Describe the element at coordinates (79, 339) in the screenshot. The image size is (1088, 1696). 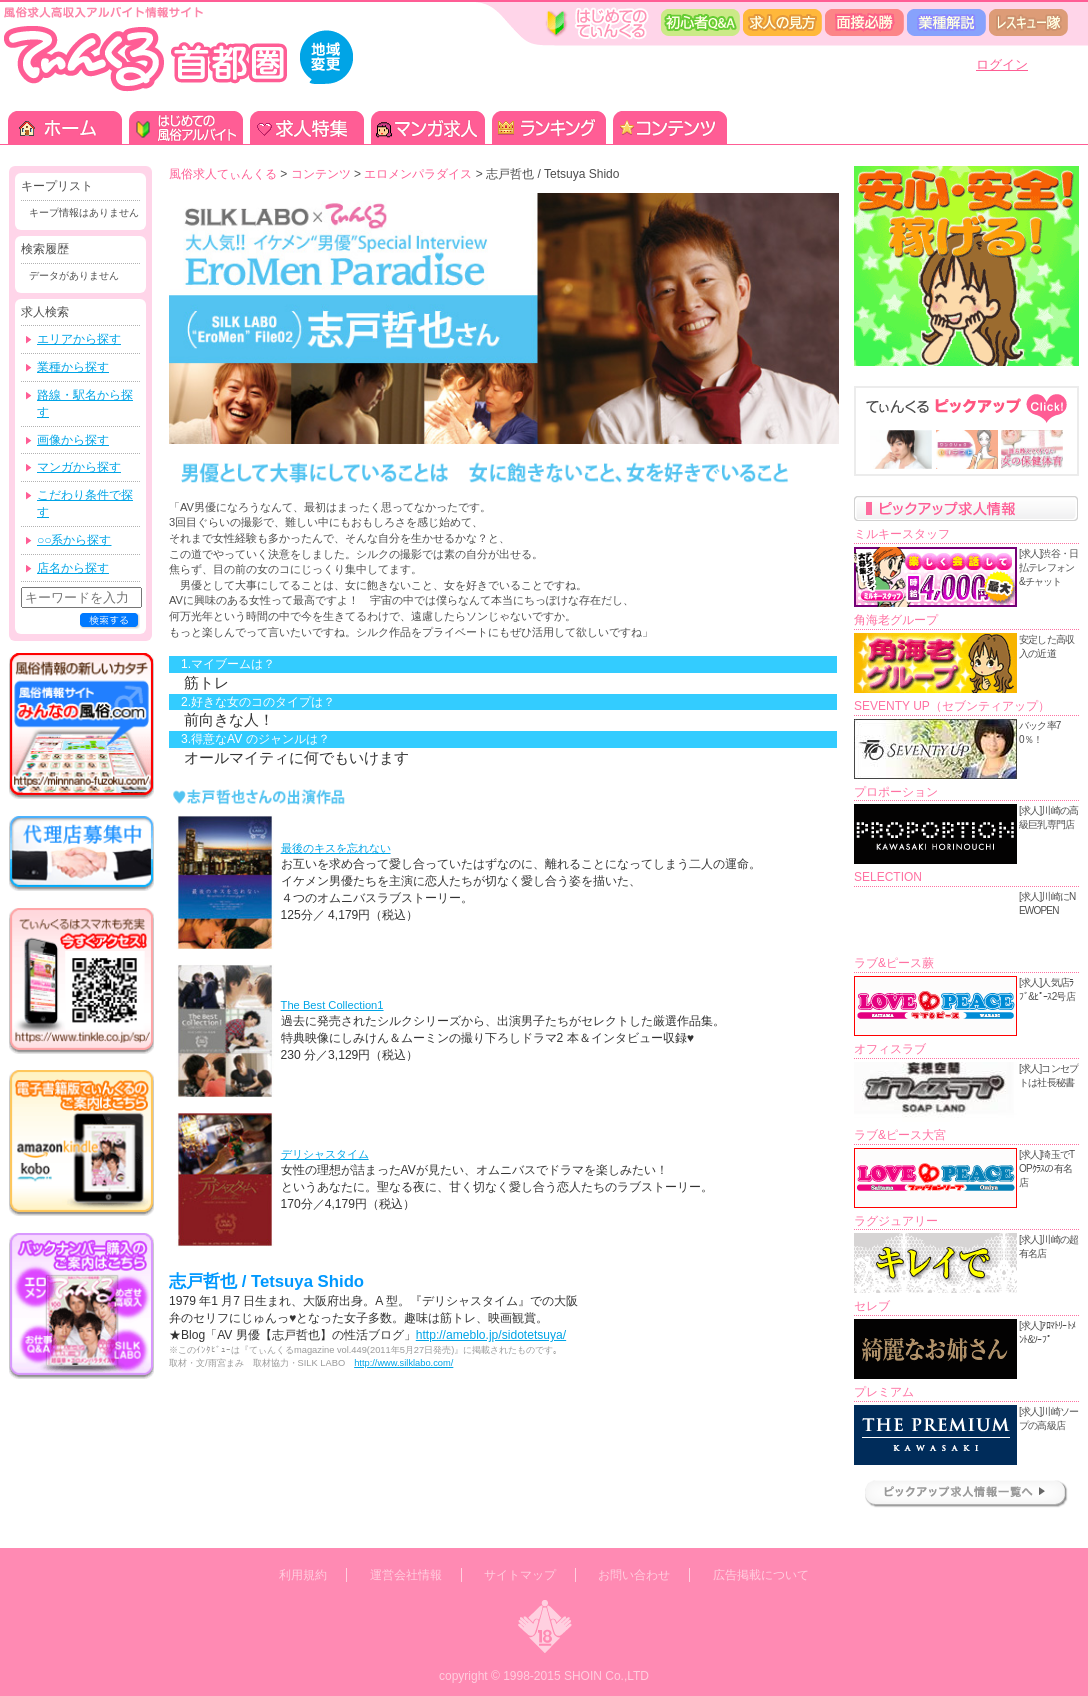
I see `エリアから探す` at that location.